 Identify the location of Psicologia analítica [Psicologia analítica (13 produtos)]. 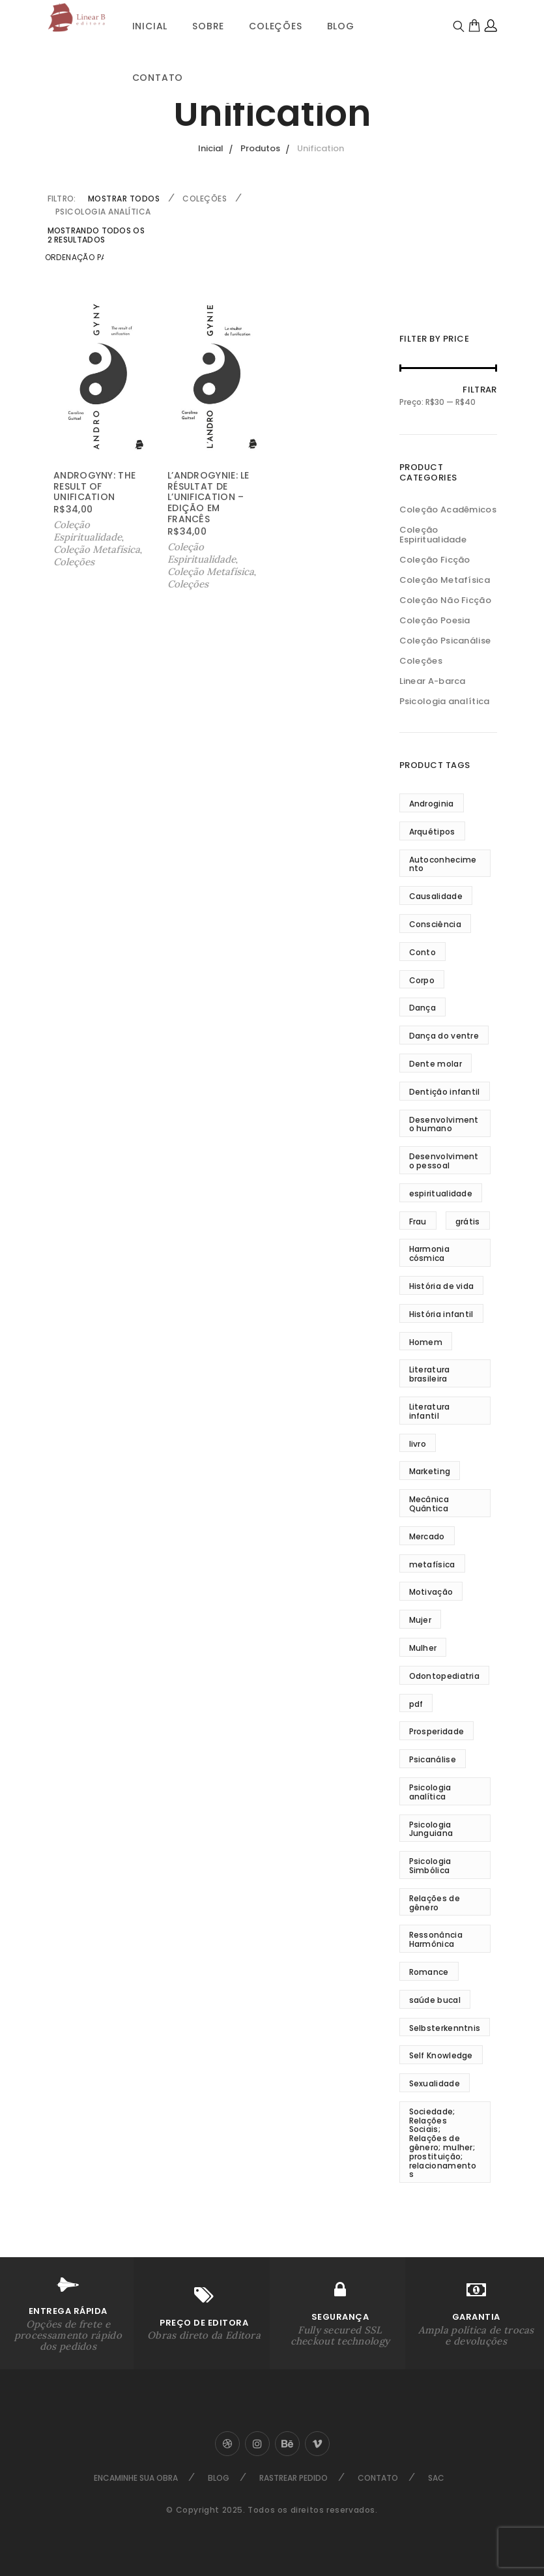
(430, 1792).